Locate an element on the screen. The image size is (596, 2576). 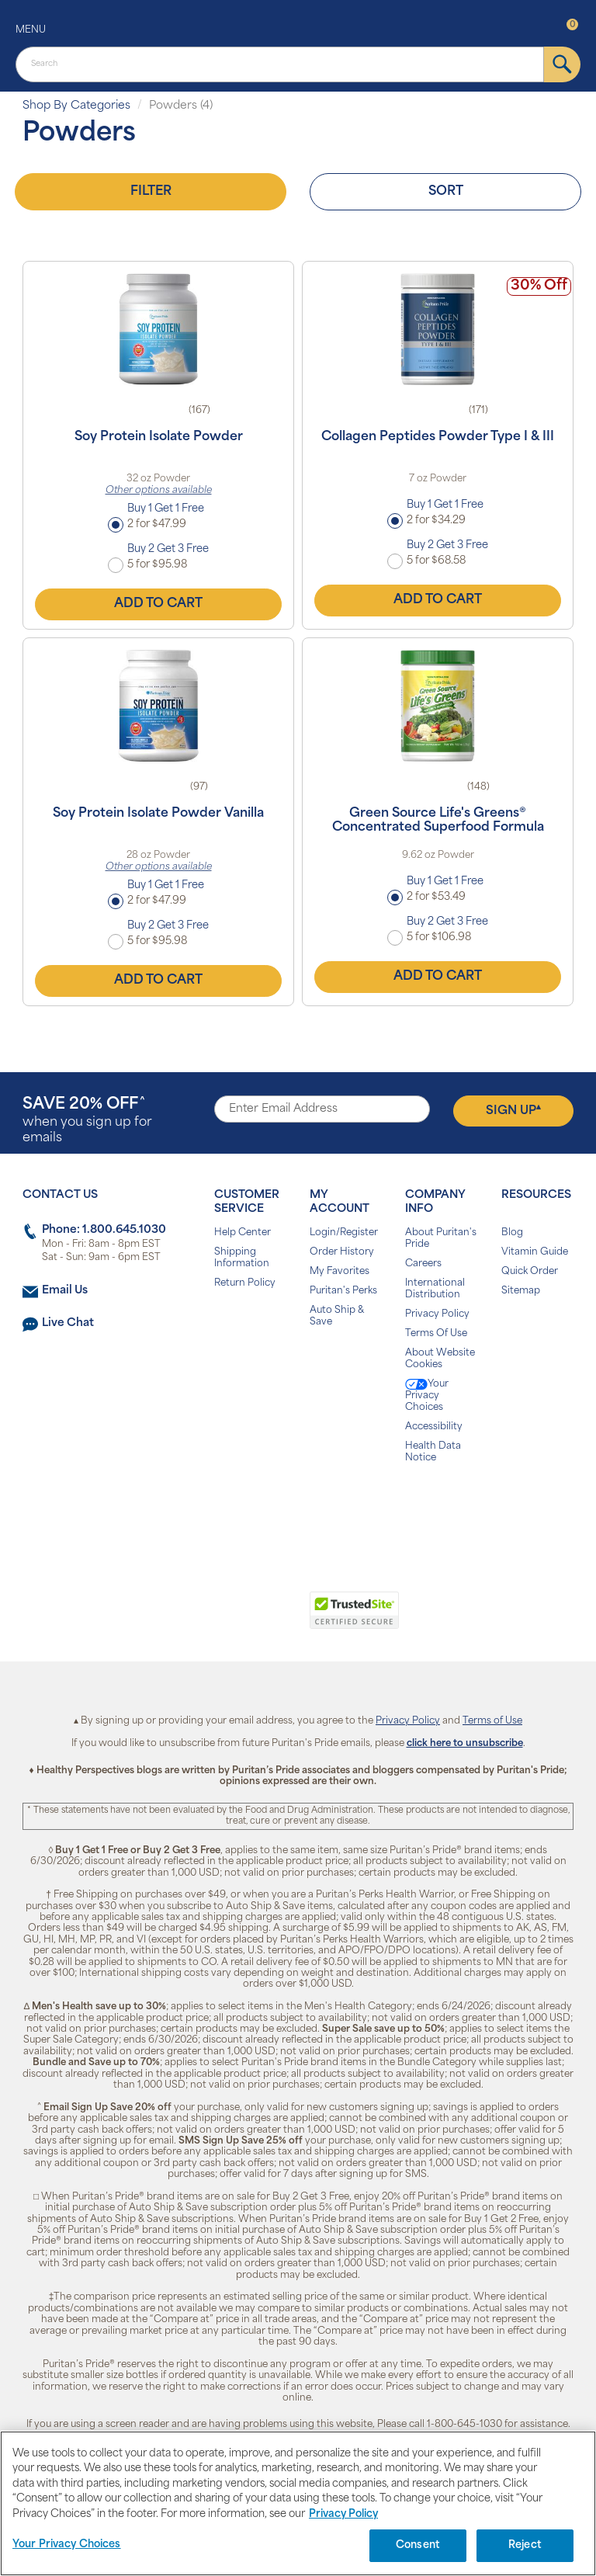
About Website Cookies is located at coordinates (440, 1359).